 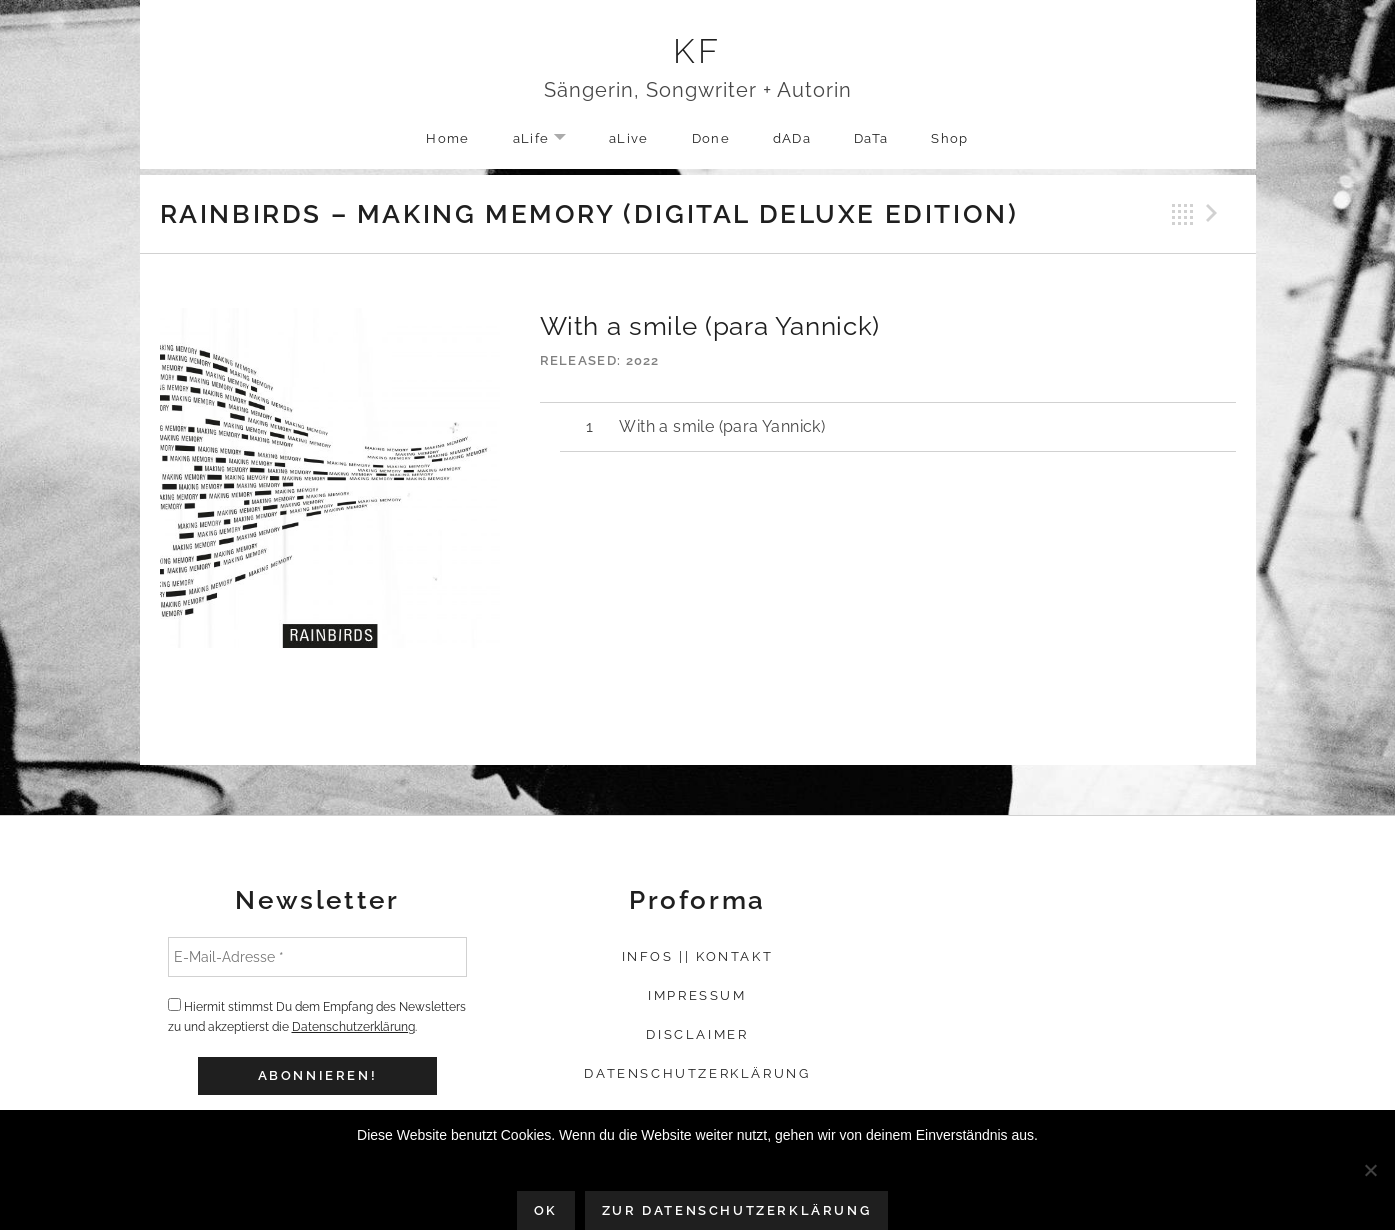 What do you see at coordinates (736, 1210) in the screenshot?
I see `Zur Datenschutzerklärung` at bounding box center [736, 1210].